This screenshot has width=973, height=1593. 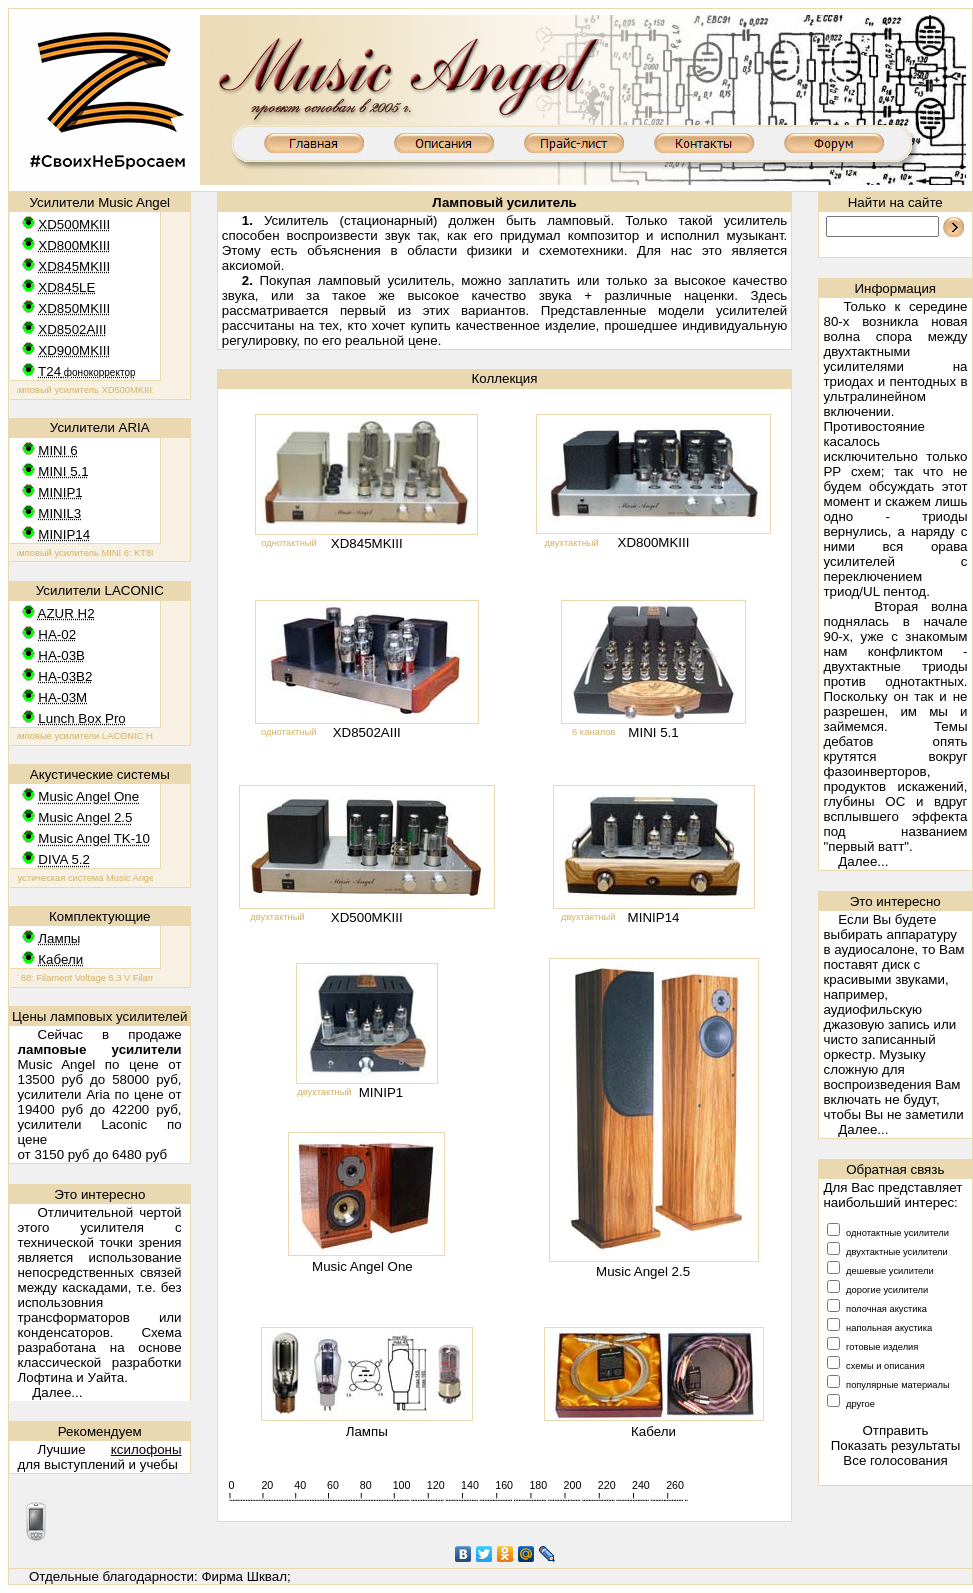 I want to click on MINI 5.1, so click(x=653, y=732).